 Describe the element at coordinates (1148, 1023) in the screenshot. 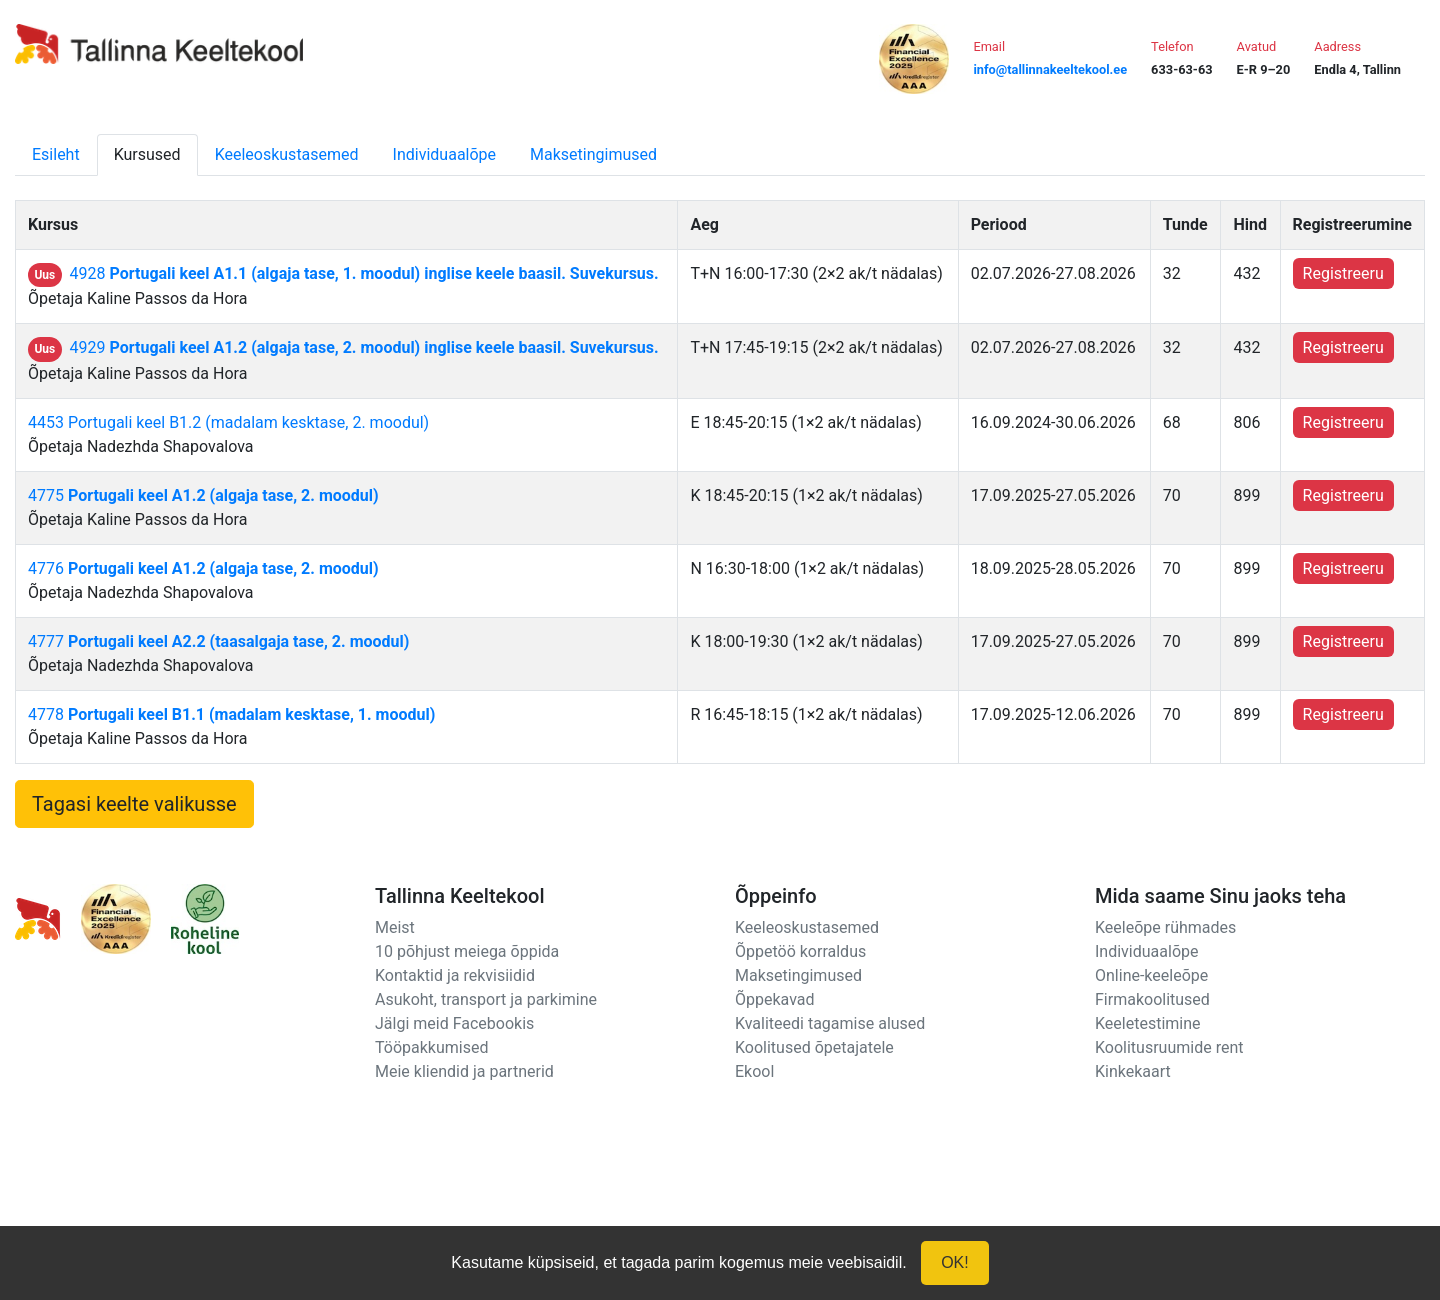

I see `Keeletestimine` at that location.